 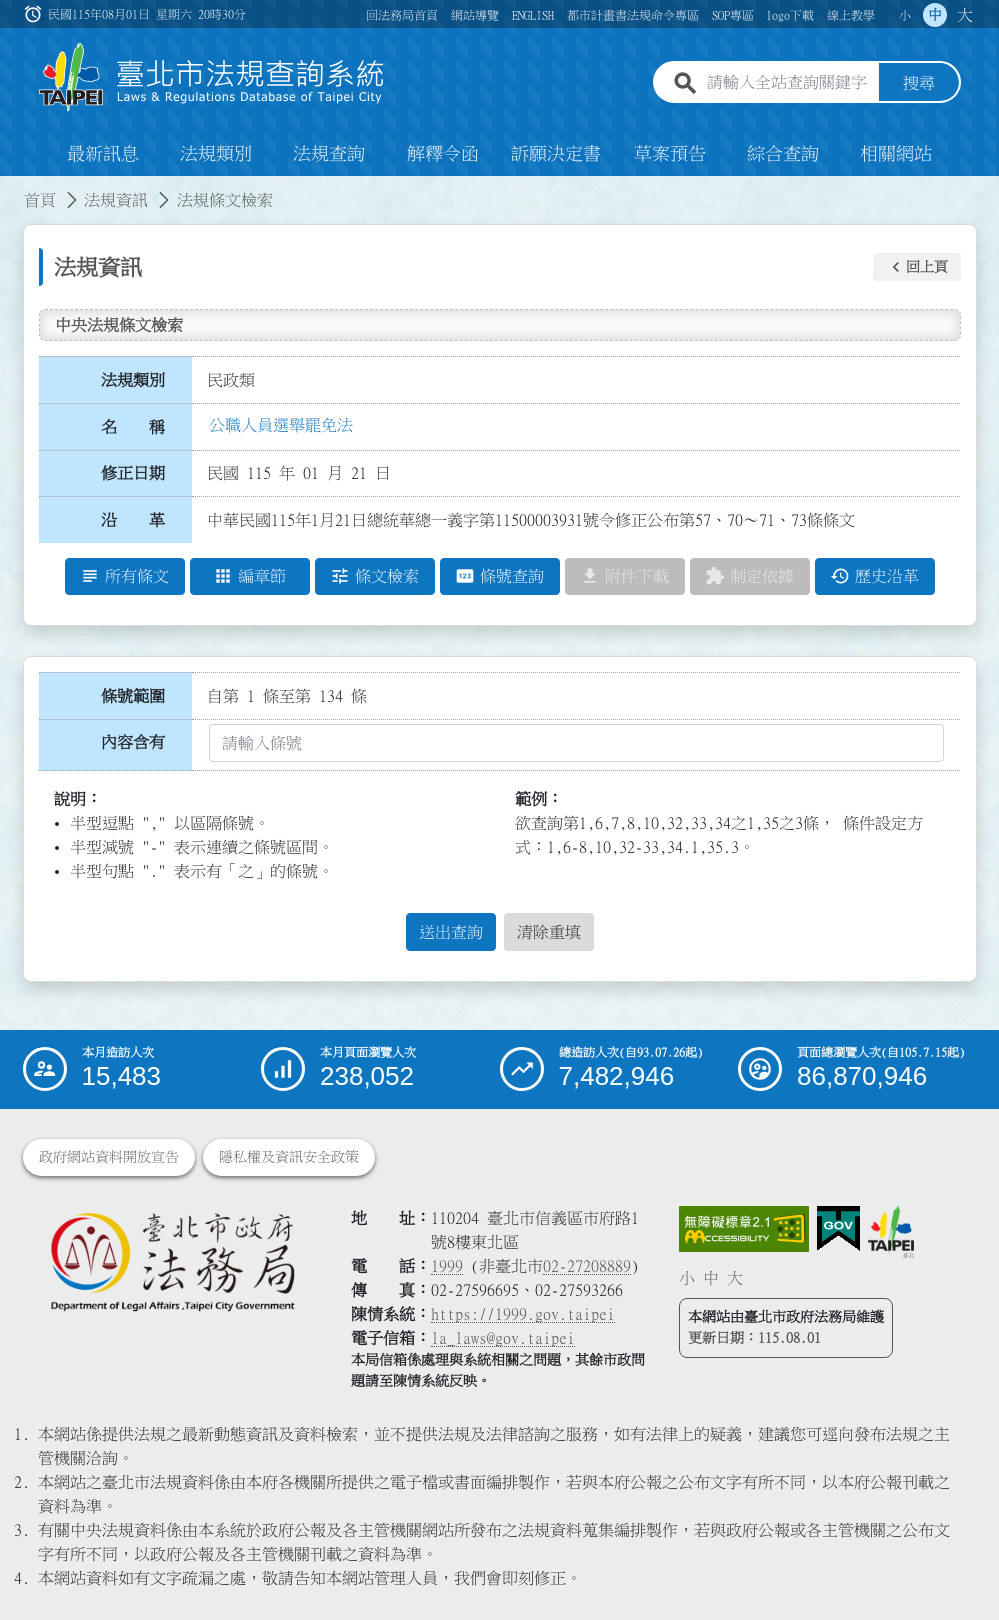 I want to click on 相關網站, so click(x=896, y=154).